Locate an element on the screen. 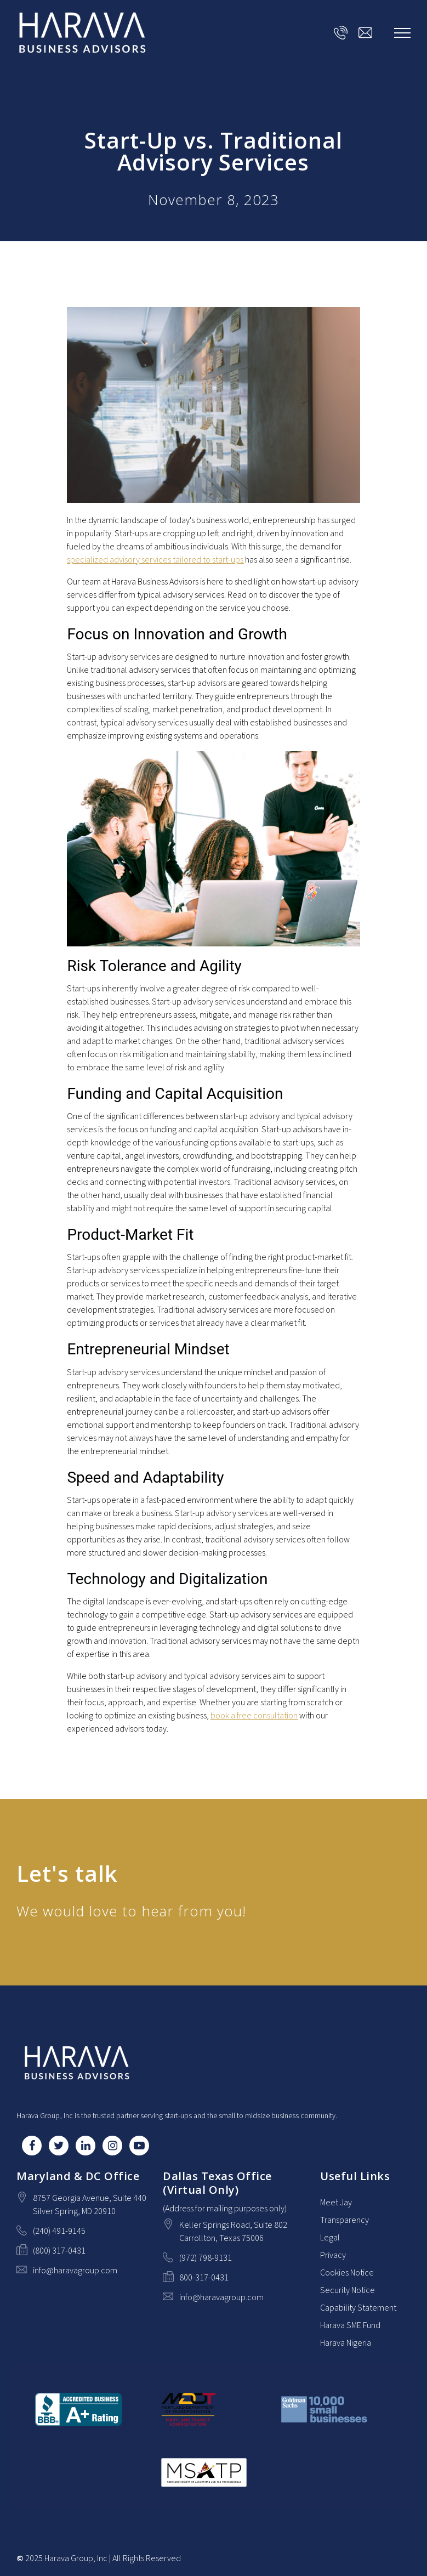 This screenshot has height=2576, width=427. [Our location at 8757 Georgia Avenue, Suite 440<br>Silver Spring, MD 20910] is located at coordinates (89, 2205).